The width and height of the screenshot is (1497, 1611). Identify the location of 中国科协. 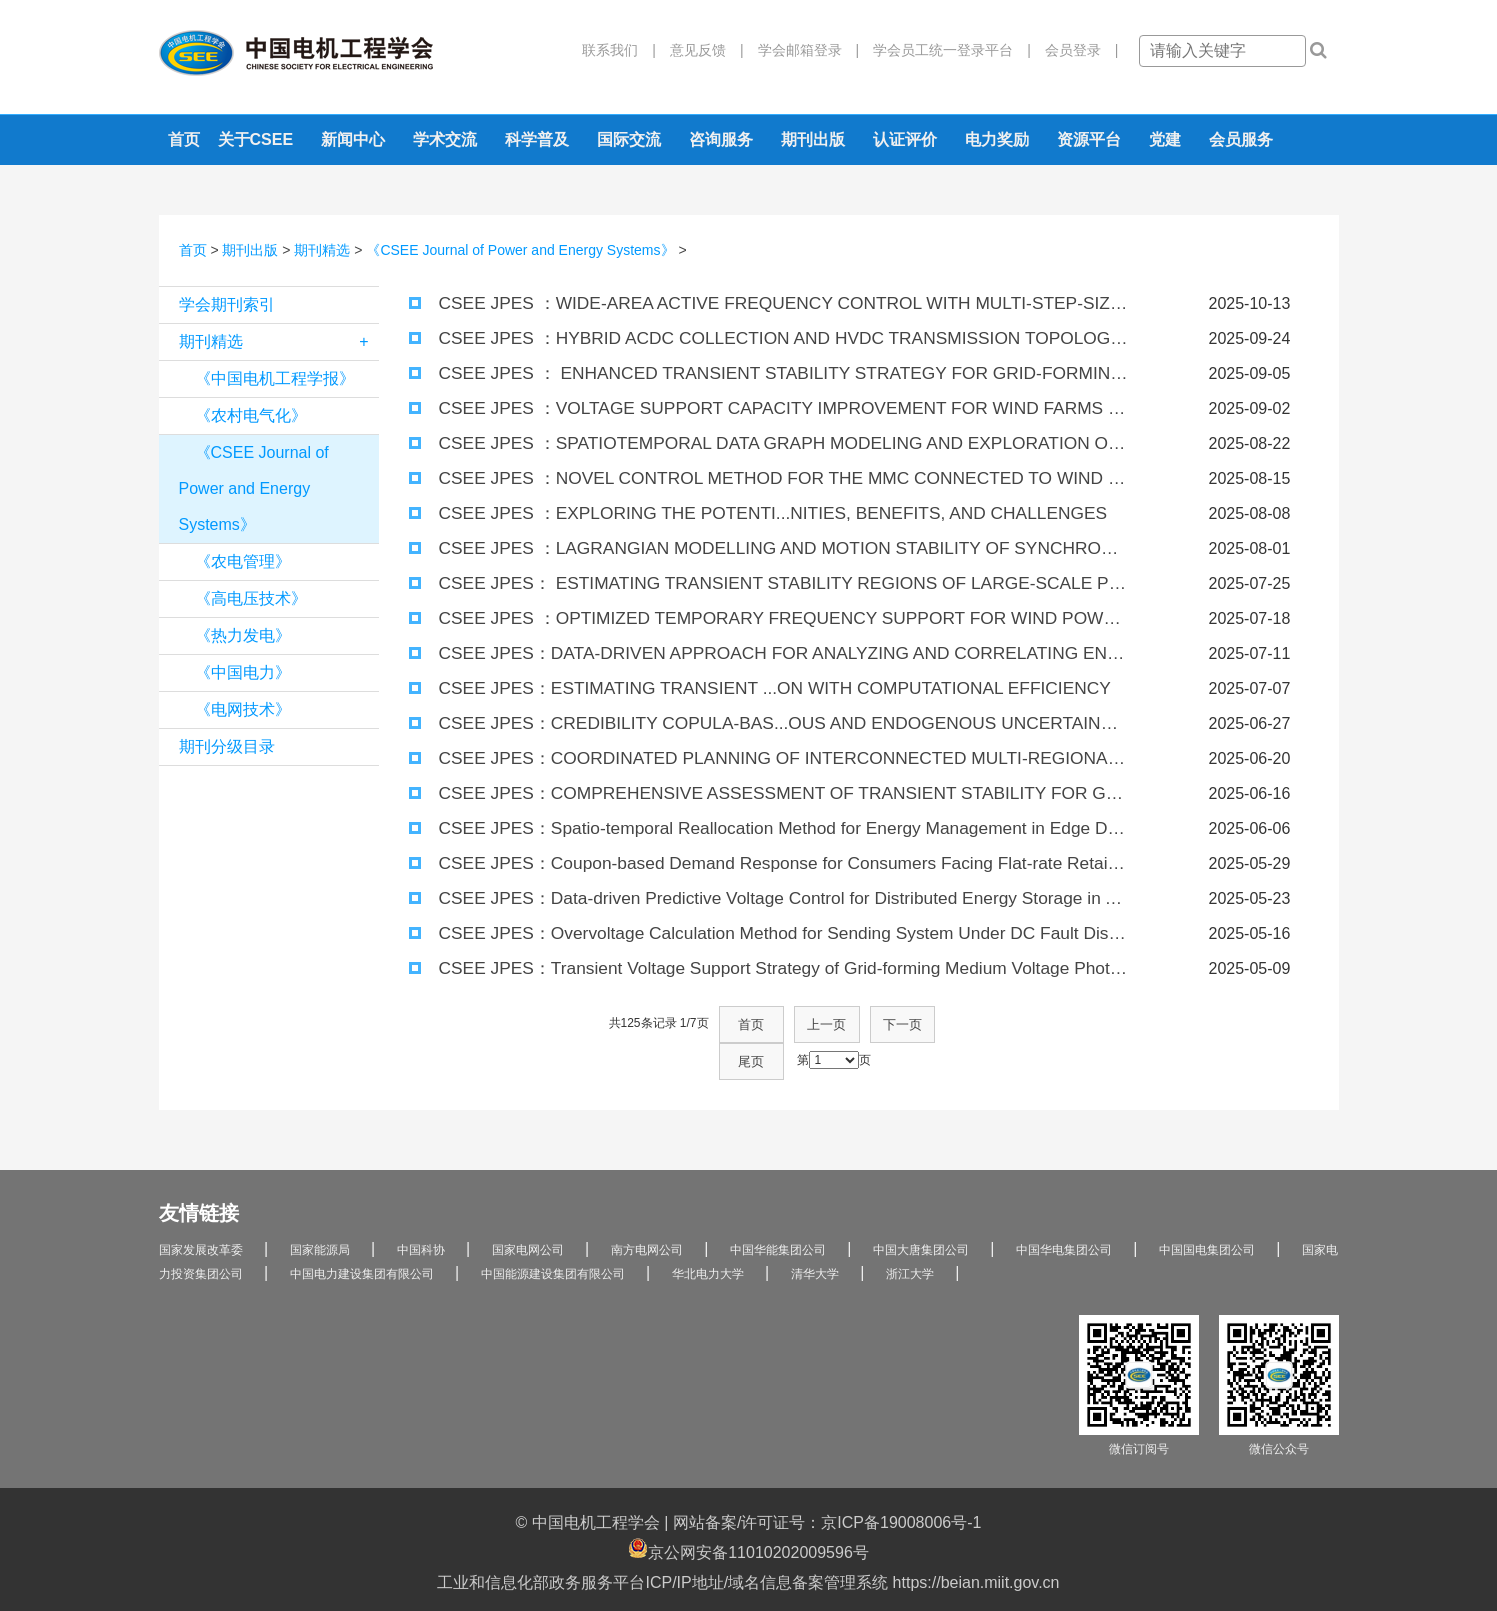
(421, 1213).